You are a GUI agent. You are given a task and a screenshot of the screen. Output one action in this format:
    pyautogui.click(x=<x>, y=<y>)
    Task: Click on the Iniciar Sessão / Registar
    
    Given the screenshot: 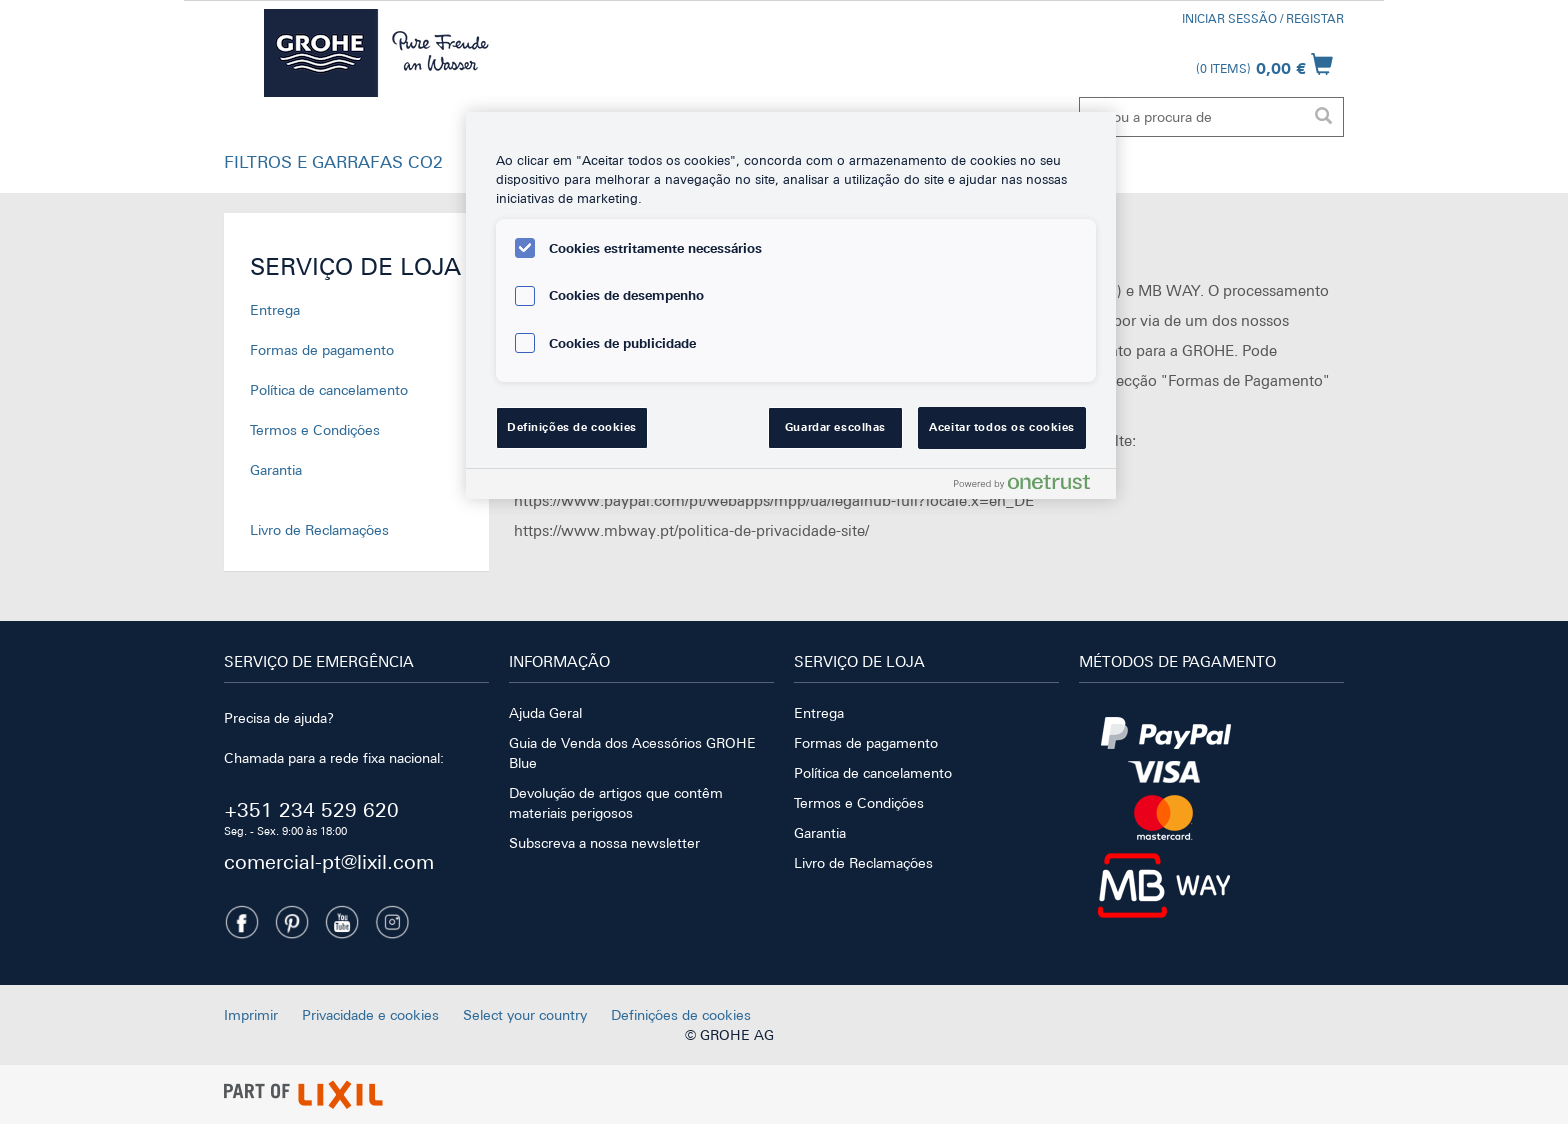 What is the action you would take?
    pyautogui.click(x=1263, y=19)
    